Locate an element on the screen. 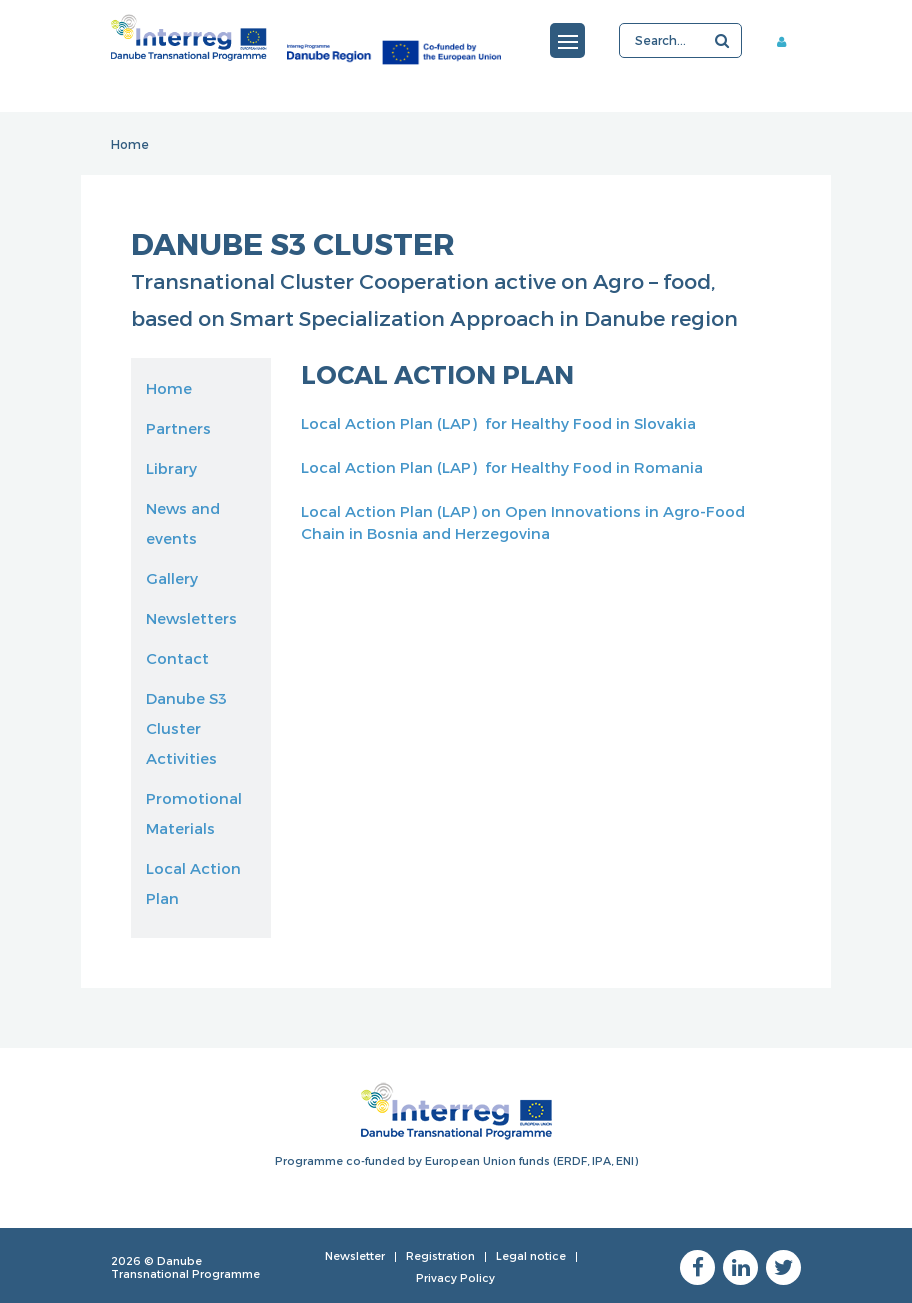 The width and height of the screenshot is (912, 1303). Privacy Policy is located at coordinates (455, 1277).